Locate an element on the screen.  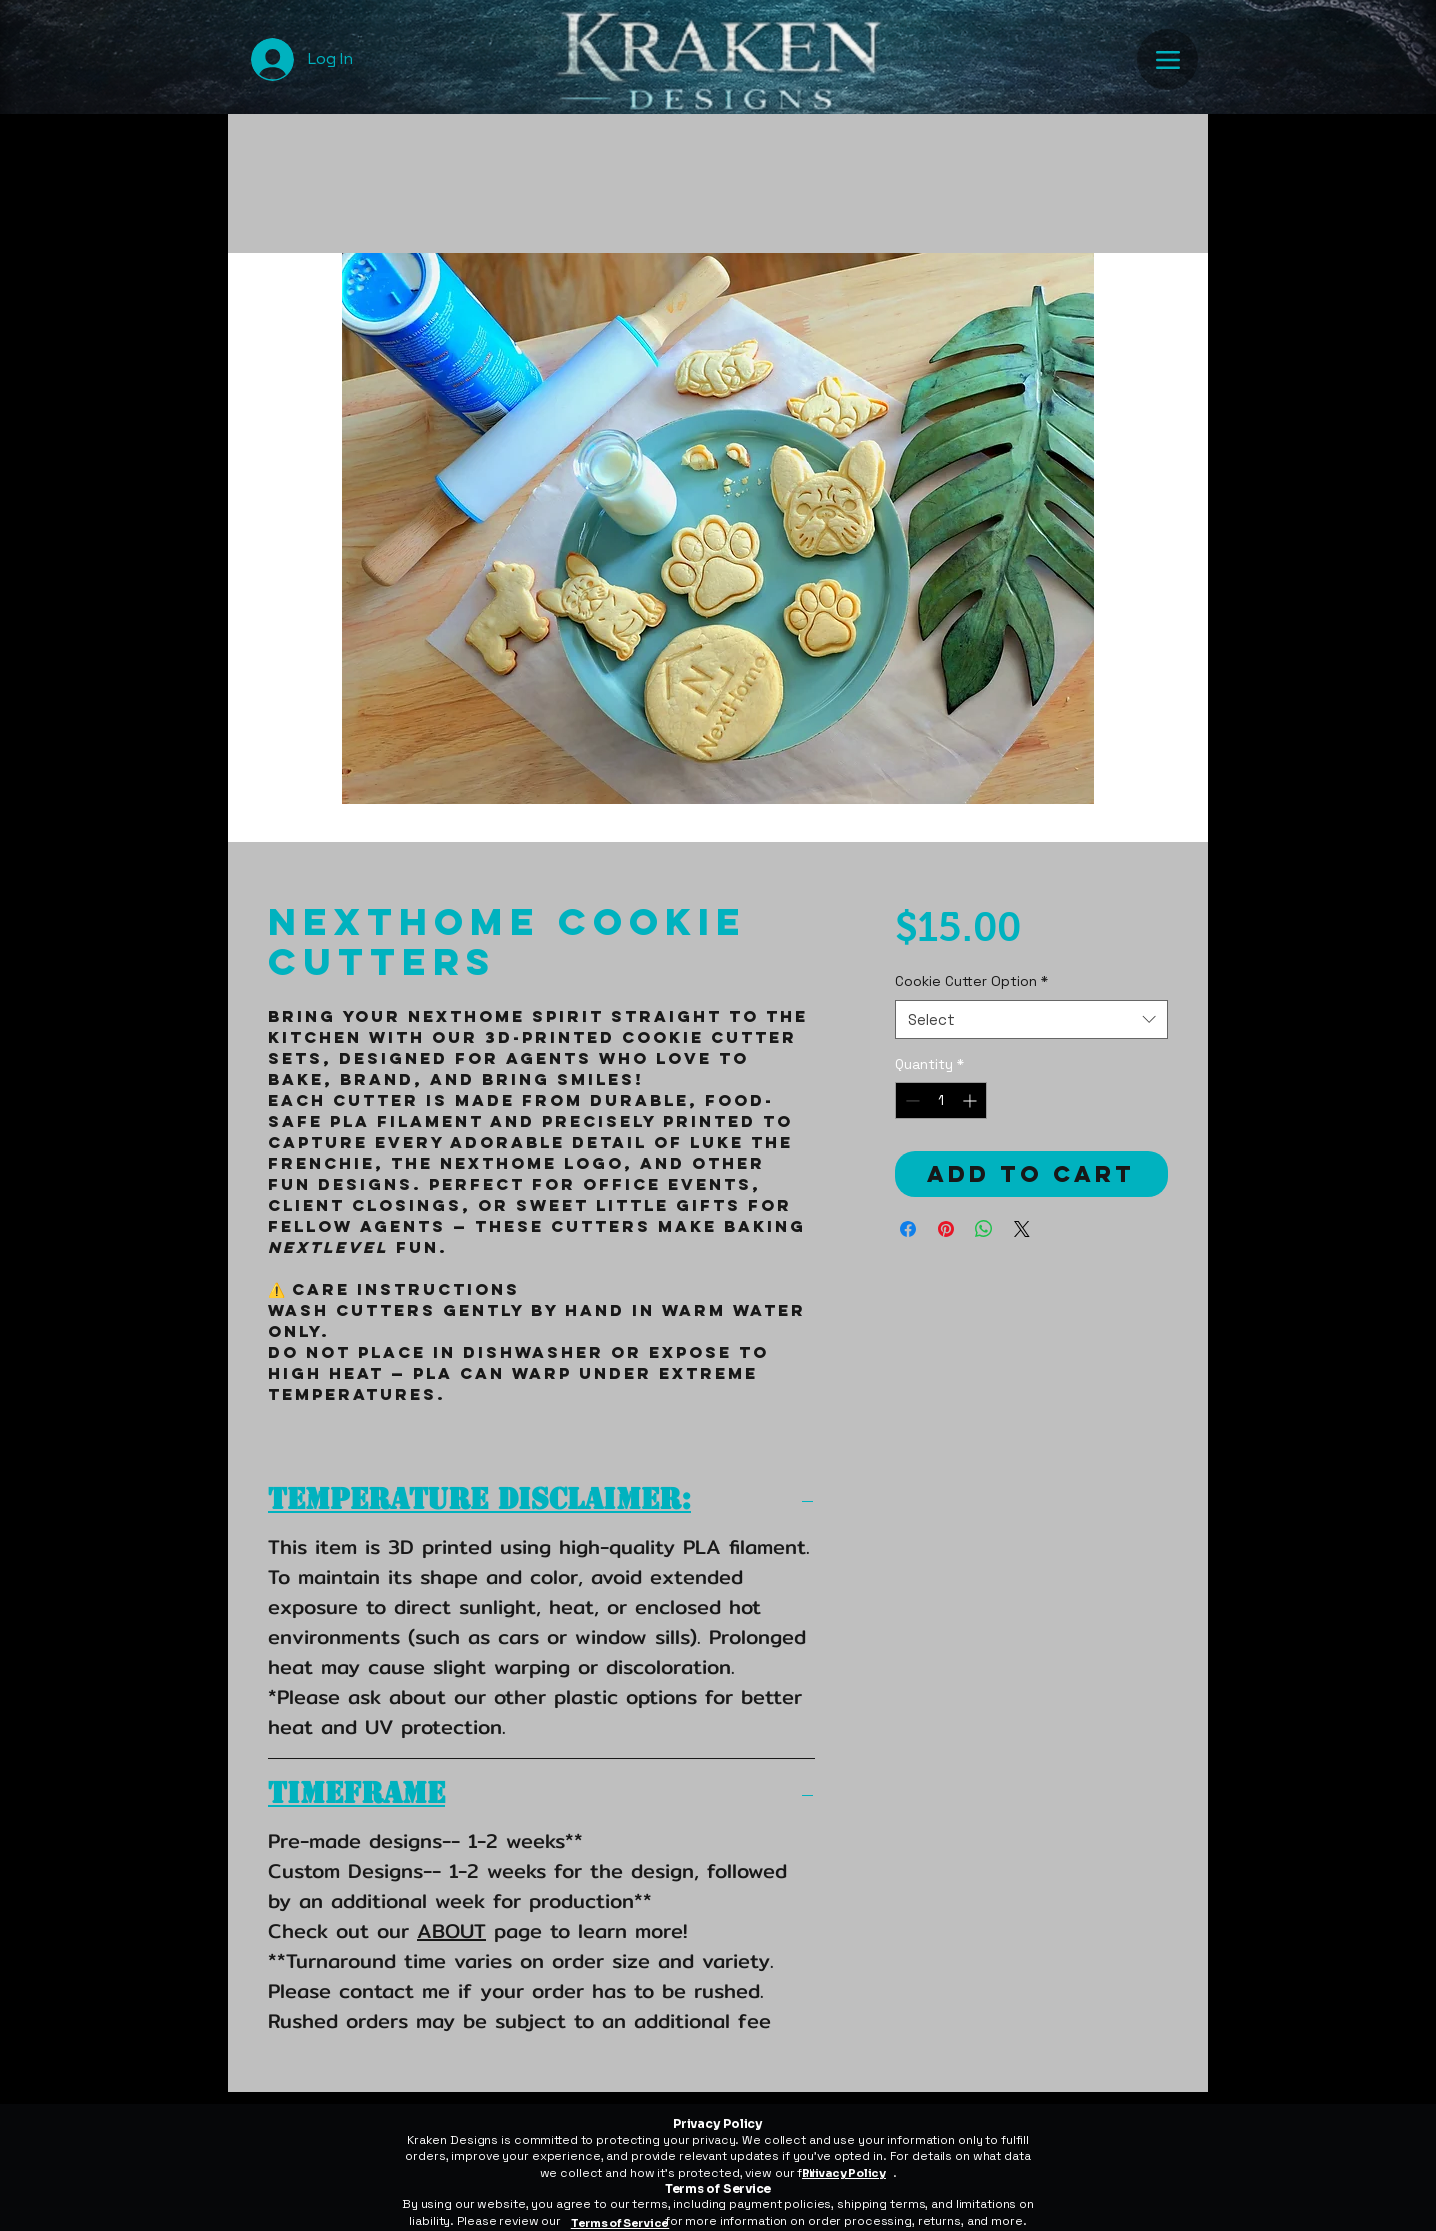
ABOUT is located at coordinates (451, 1930).